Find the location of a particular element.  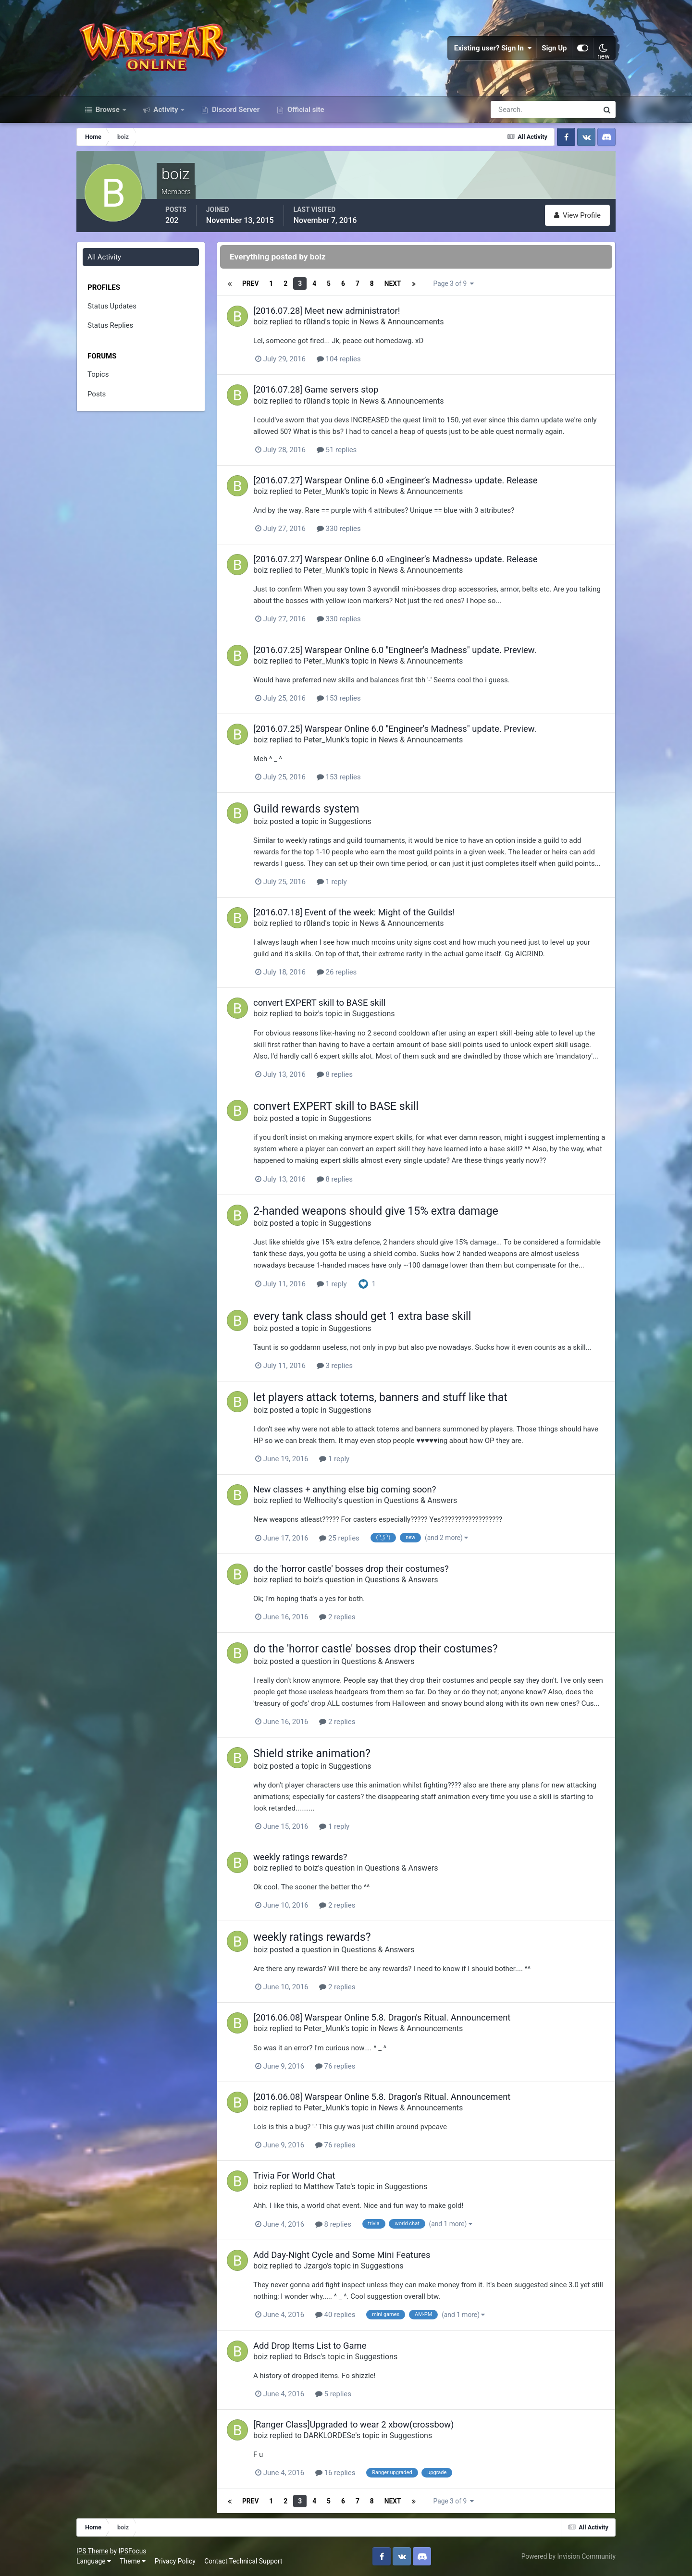

New classes + anything else big coming soon? is located at coordinates (344, 1489).